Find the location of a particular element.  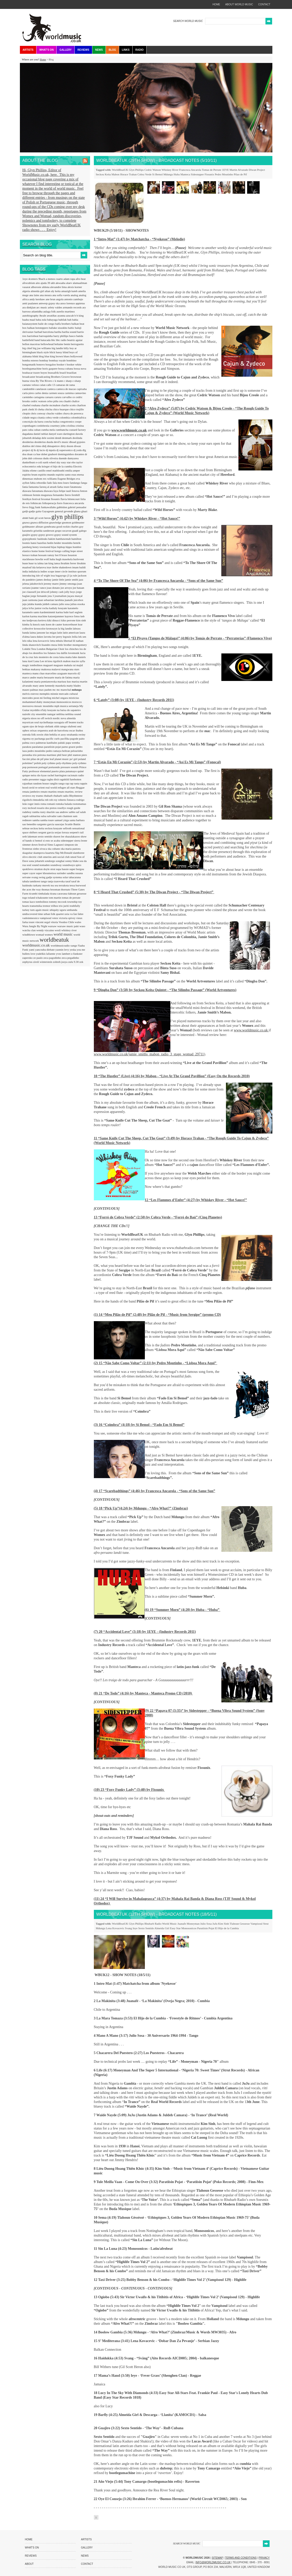

Contact is located at coordinates (87, 2563).